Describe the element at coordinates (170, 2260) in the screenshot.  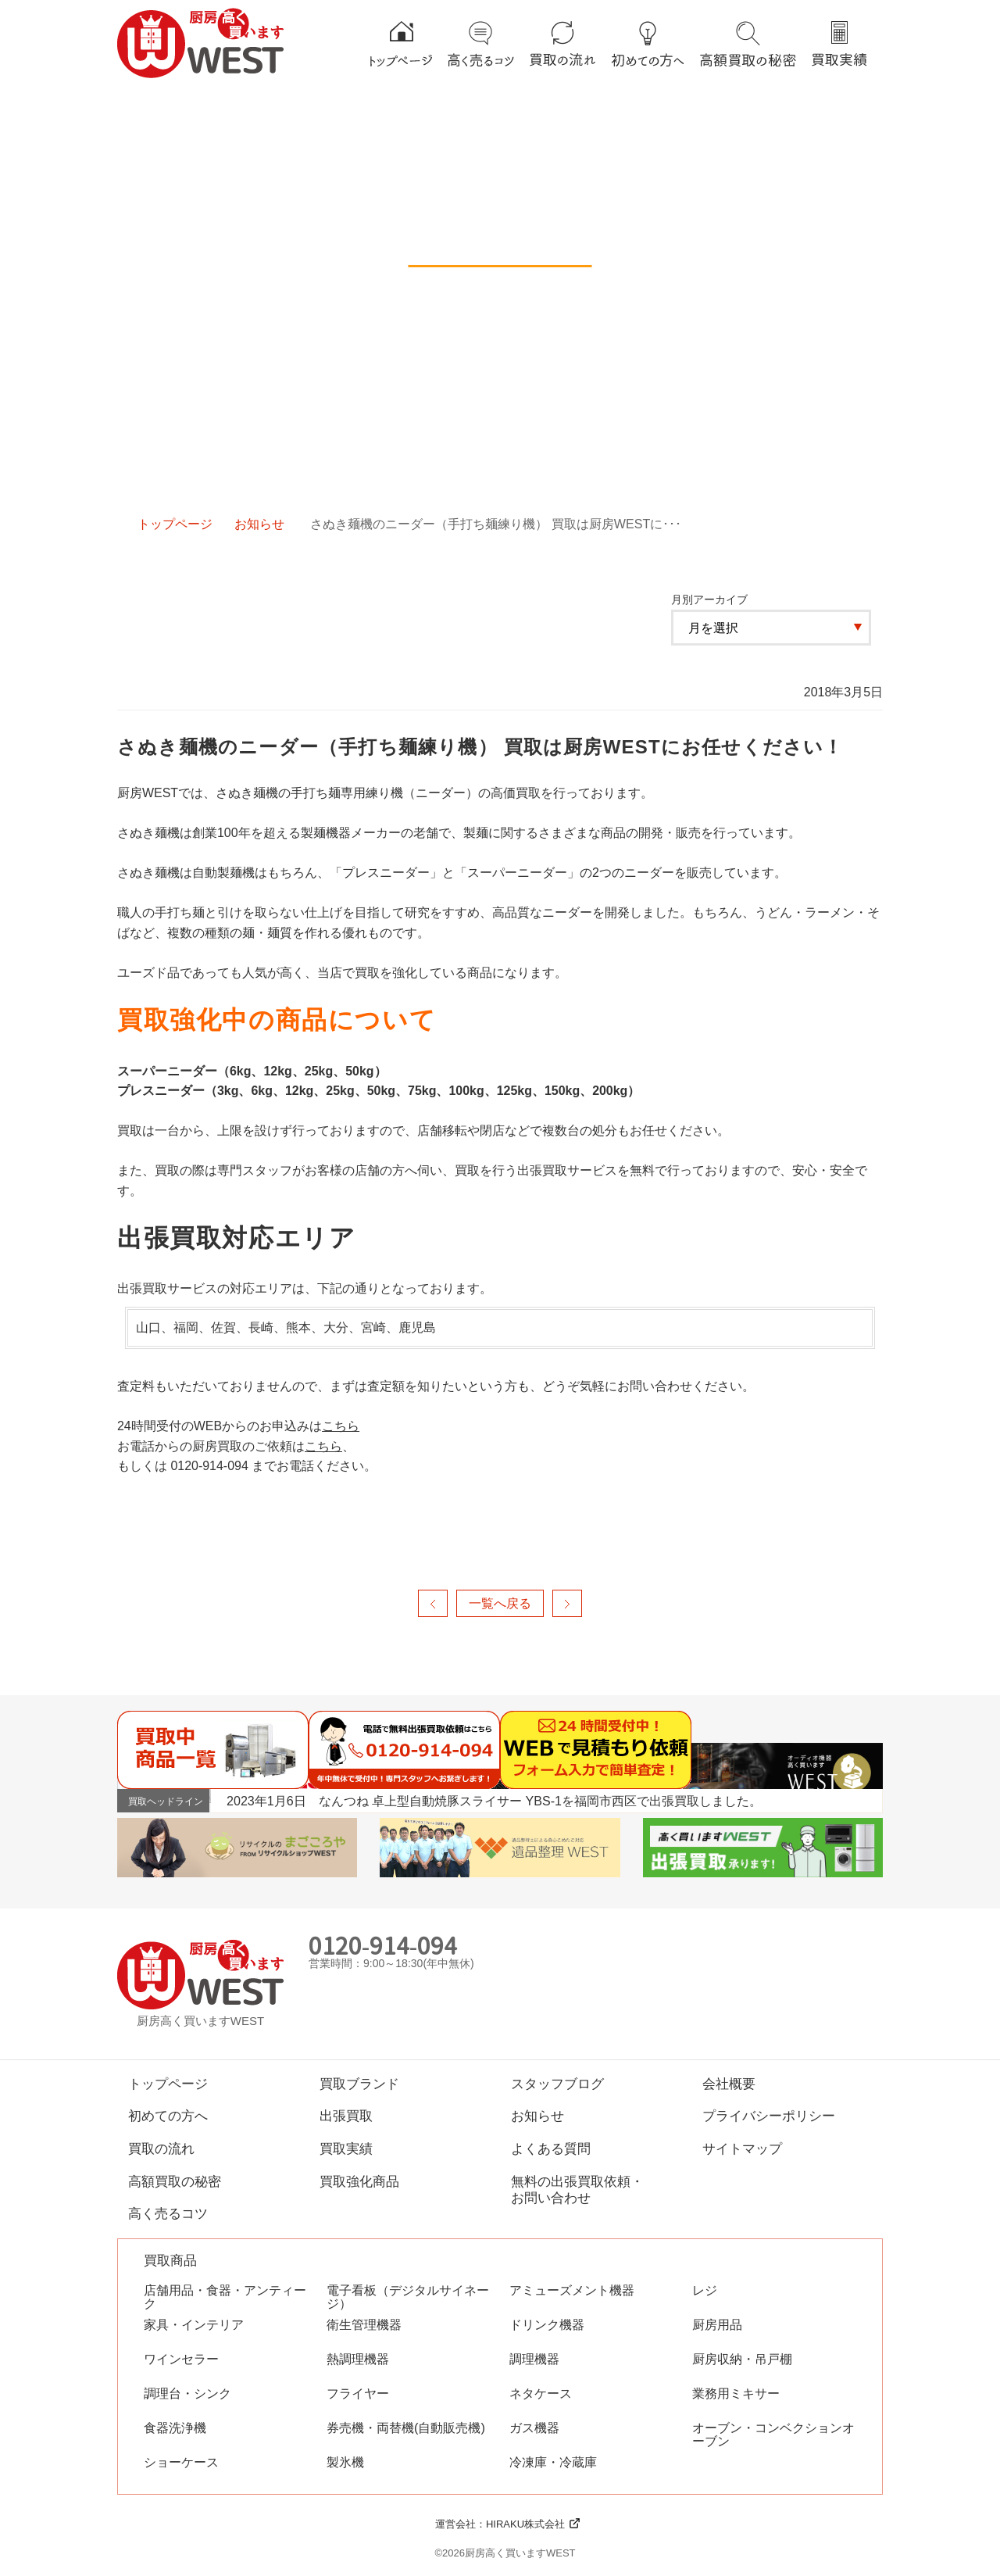
I see `買取商品` at that location.